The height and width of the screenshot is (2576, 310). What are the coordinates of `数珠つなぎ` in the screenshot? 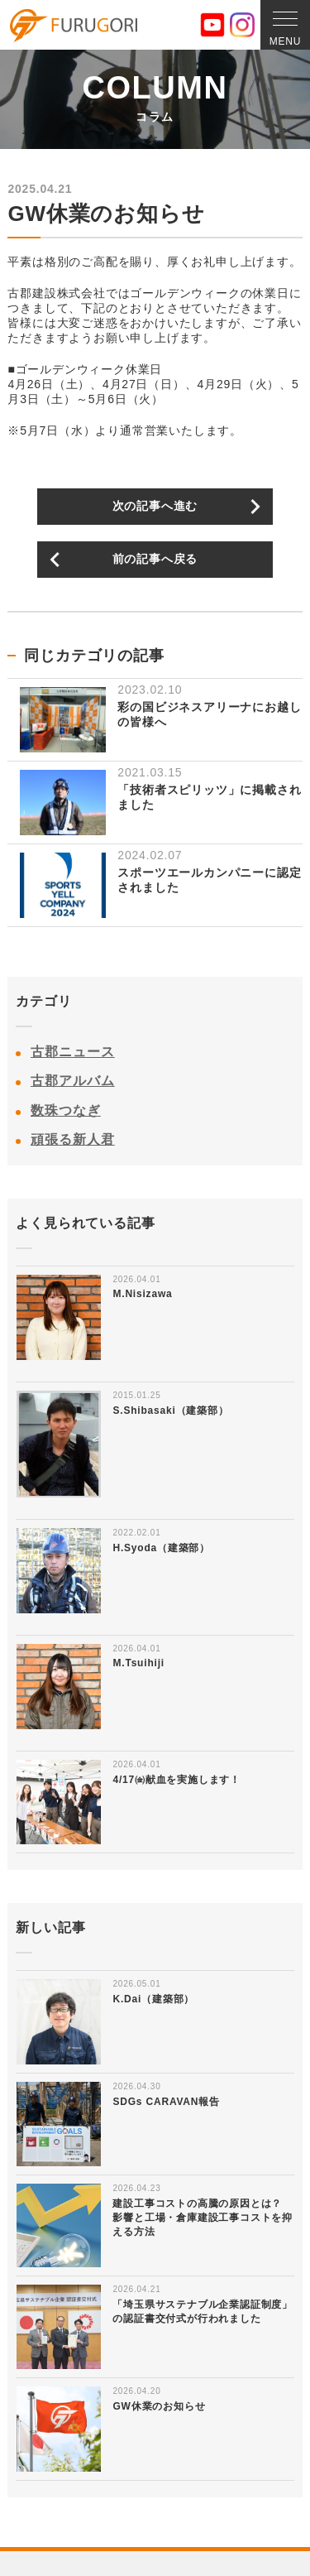 It's located at (66, 1110).